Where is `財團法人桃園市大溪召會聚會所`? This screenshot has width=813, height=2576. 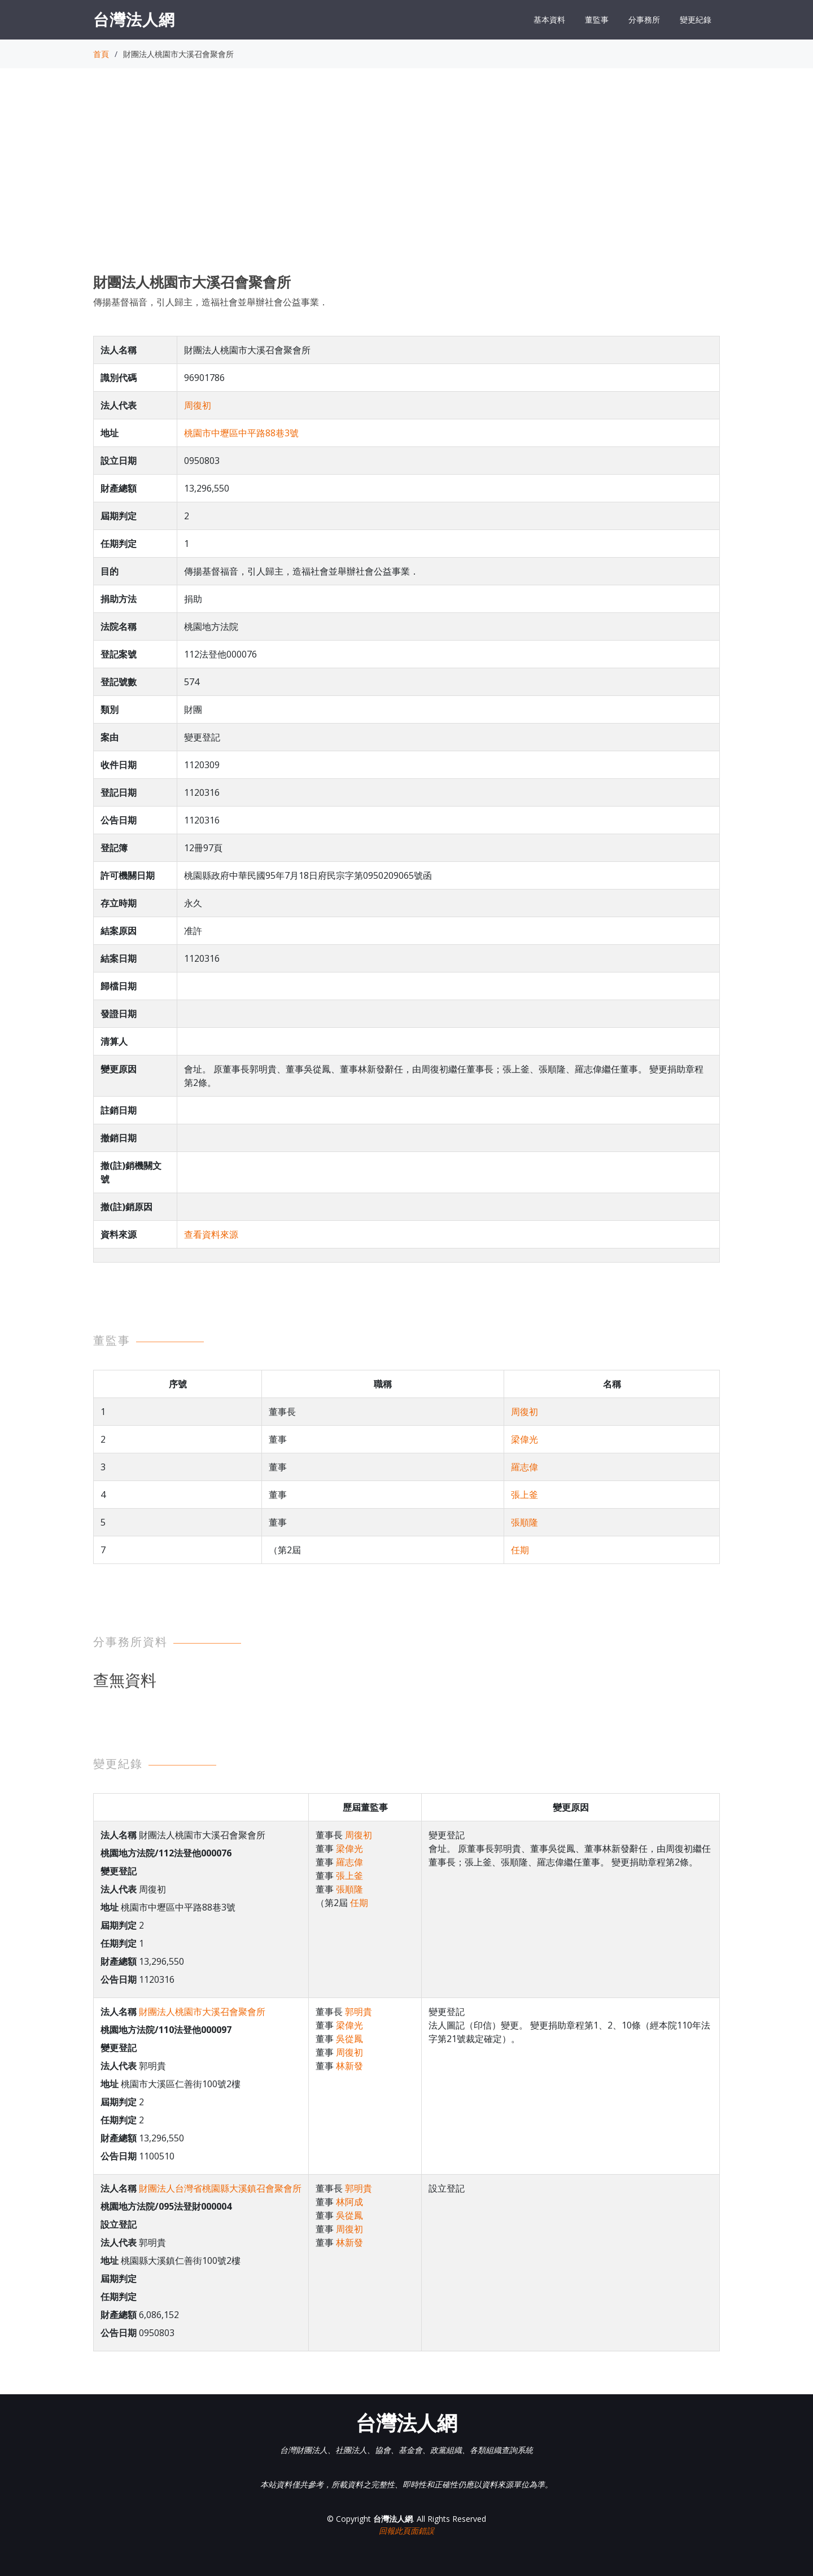
財團法人桃園市大溪召會聚會所 is located at coordinates (202, 2011).